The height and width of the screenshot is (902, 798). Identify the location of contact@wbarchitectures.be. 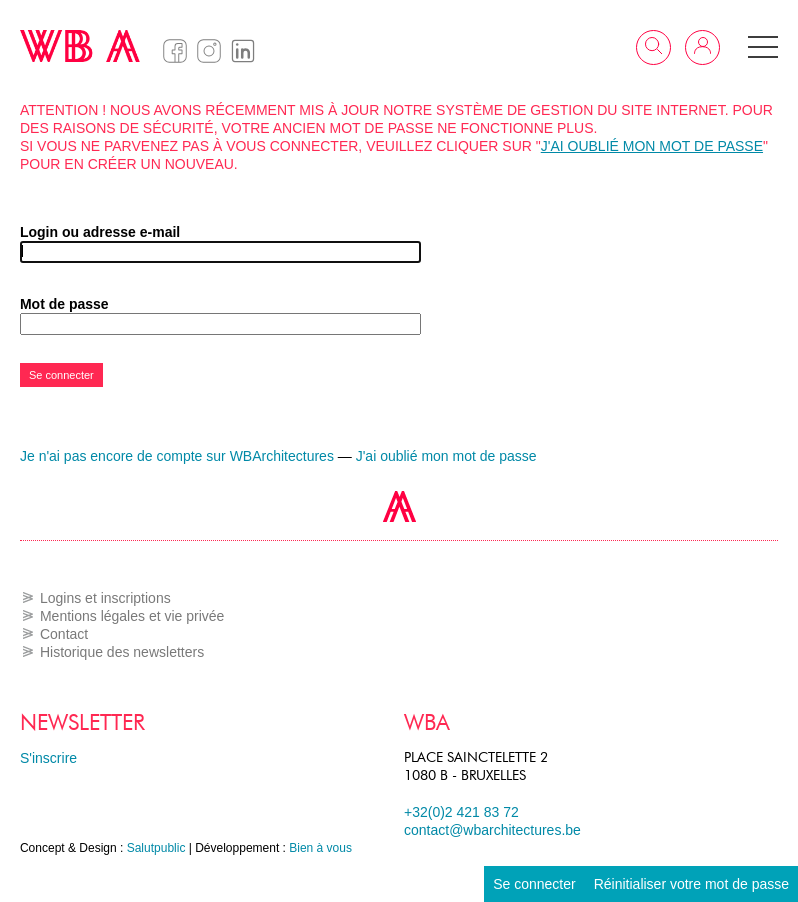
(492, 830).